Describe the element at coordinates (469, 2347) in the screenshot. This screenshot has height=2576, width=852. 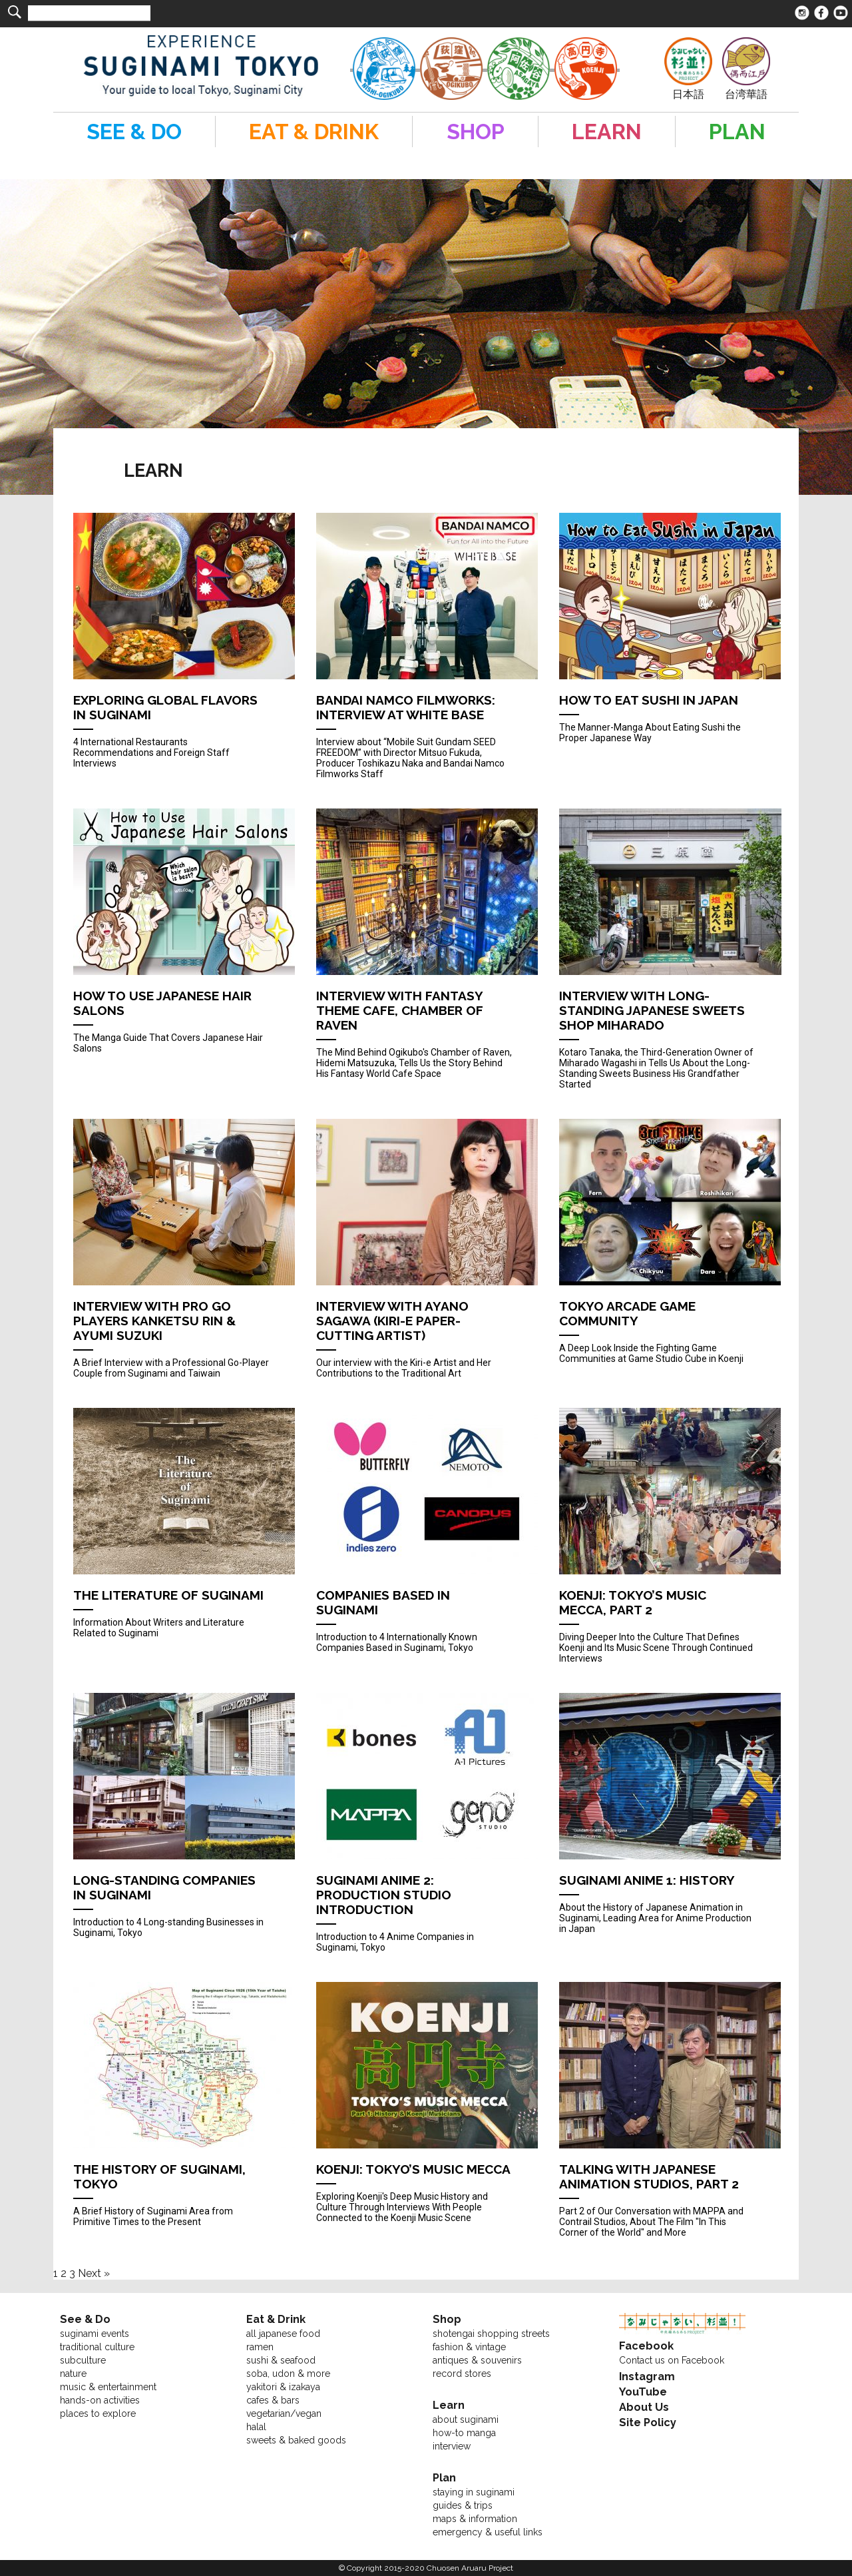
I see `fashion & vintage` at that location.